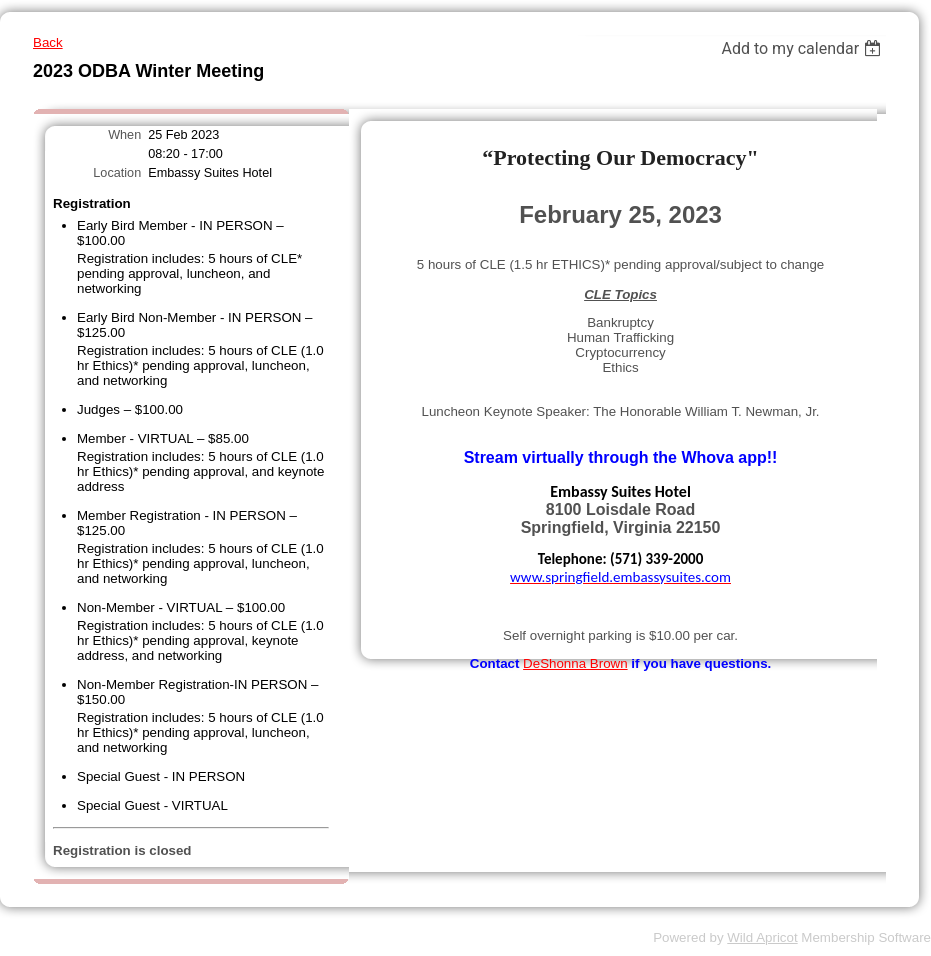  I want to click on Back, so click(48, 42).